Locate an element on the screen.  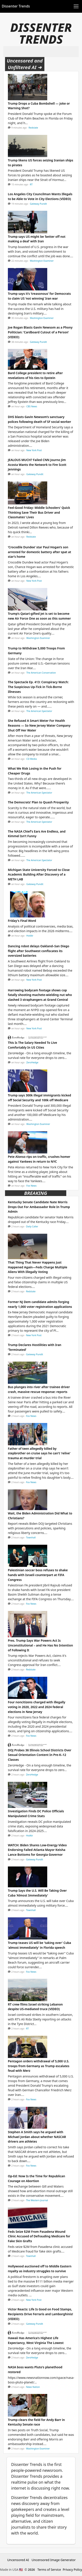
Joe Rogan Blasts Gavin Newsom as a Phony Politician: ‘Cardboard Cutout of a Person’ (VIDEO) is located at coordinates (40, 332).